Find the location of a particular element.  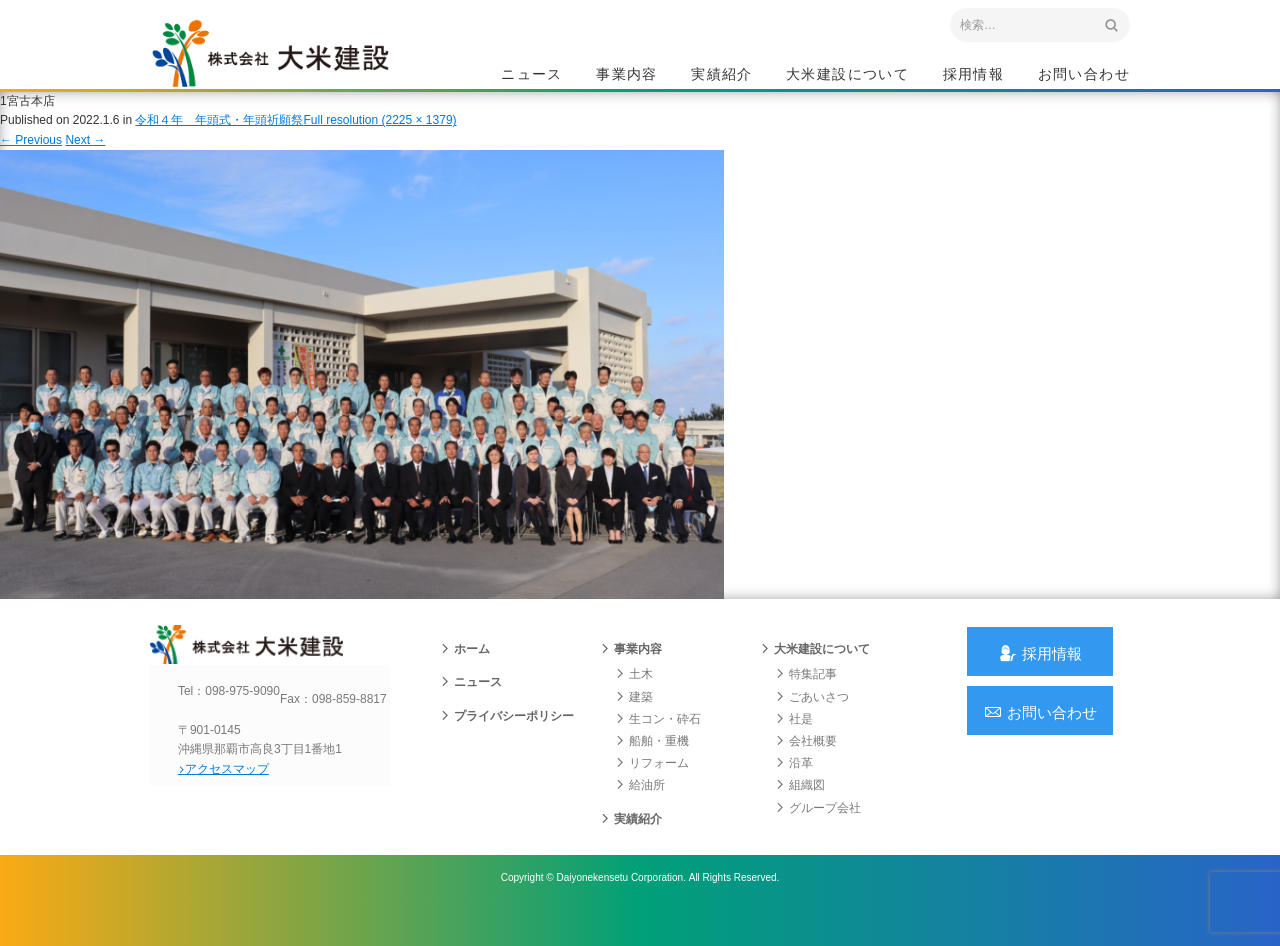

給油所 is located at coordinates (640, 812).